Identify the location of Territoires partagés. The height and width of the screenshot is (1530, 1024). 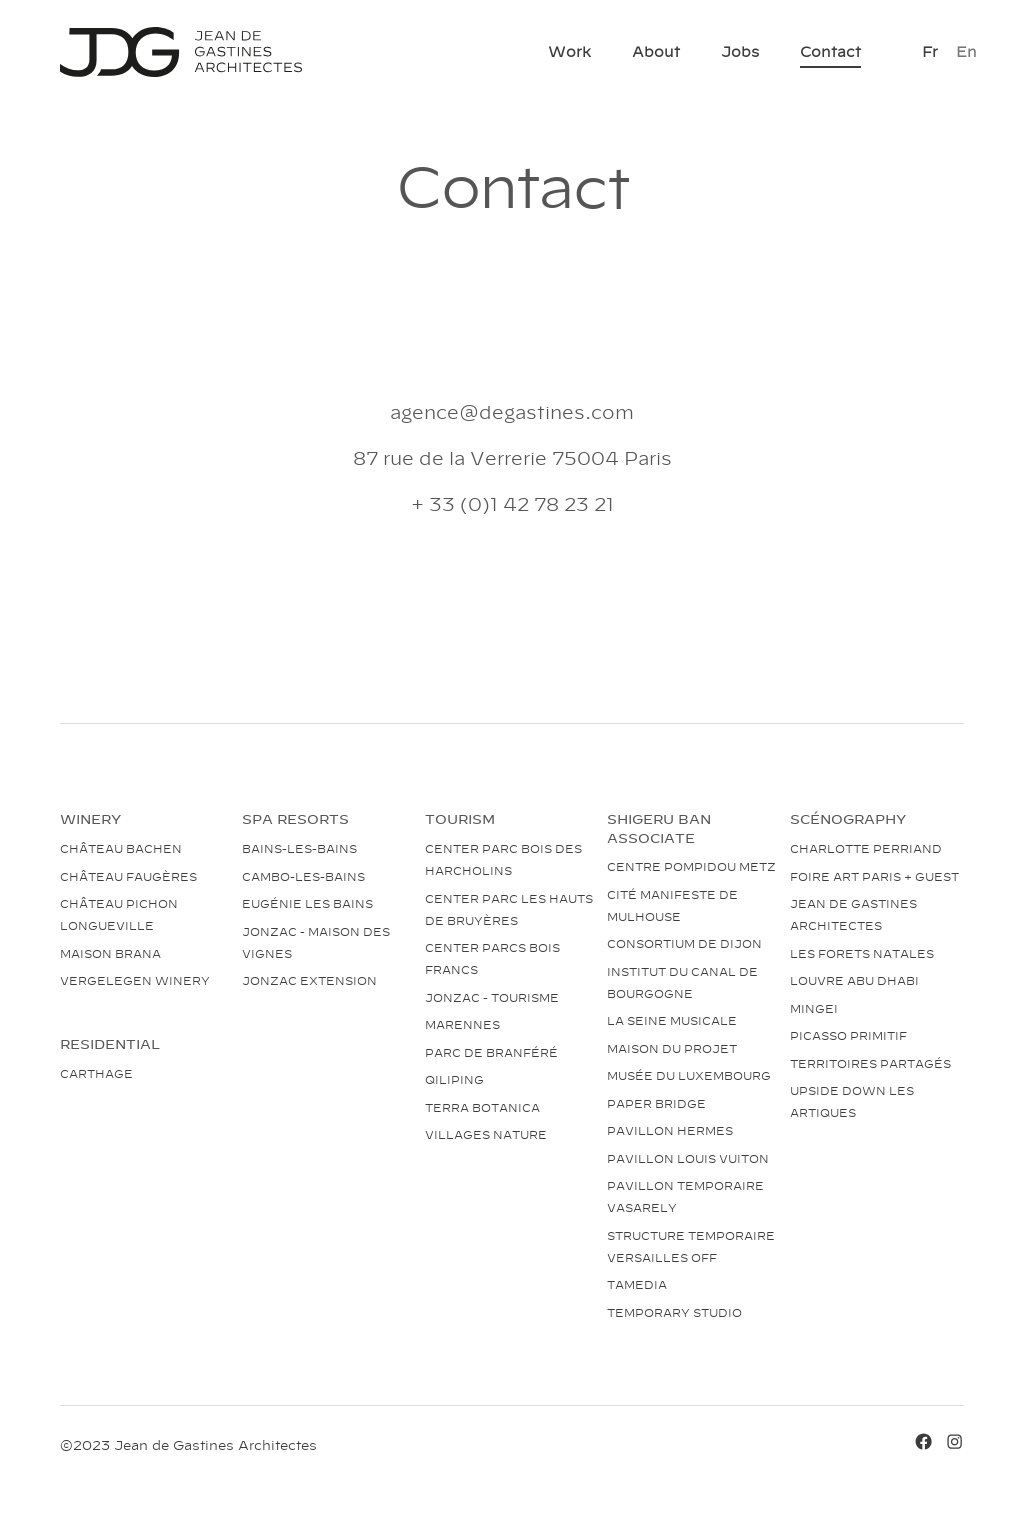
(870, 1063).